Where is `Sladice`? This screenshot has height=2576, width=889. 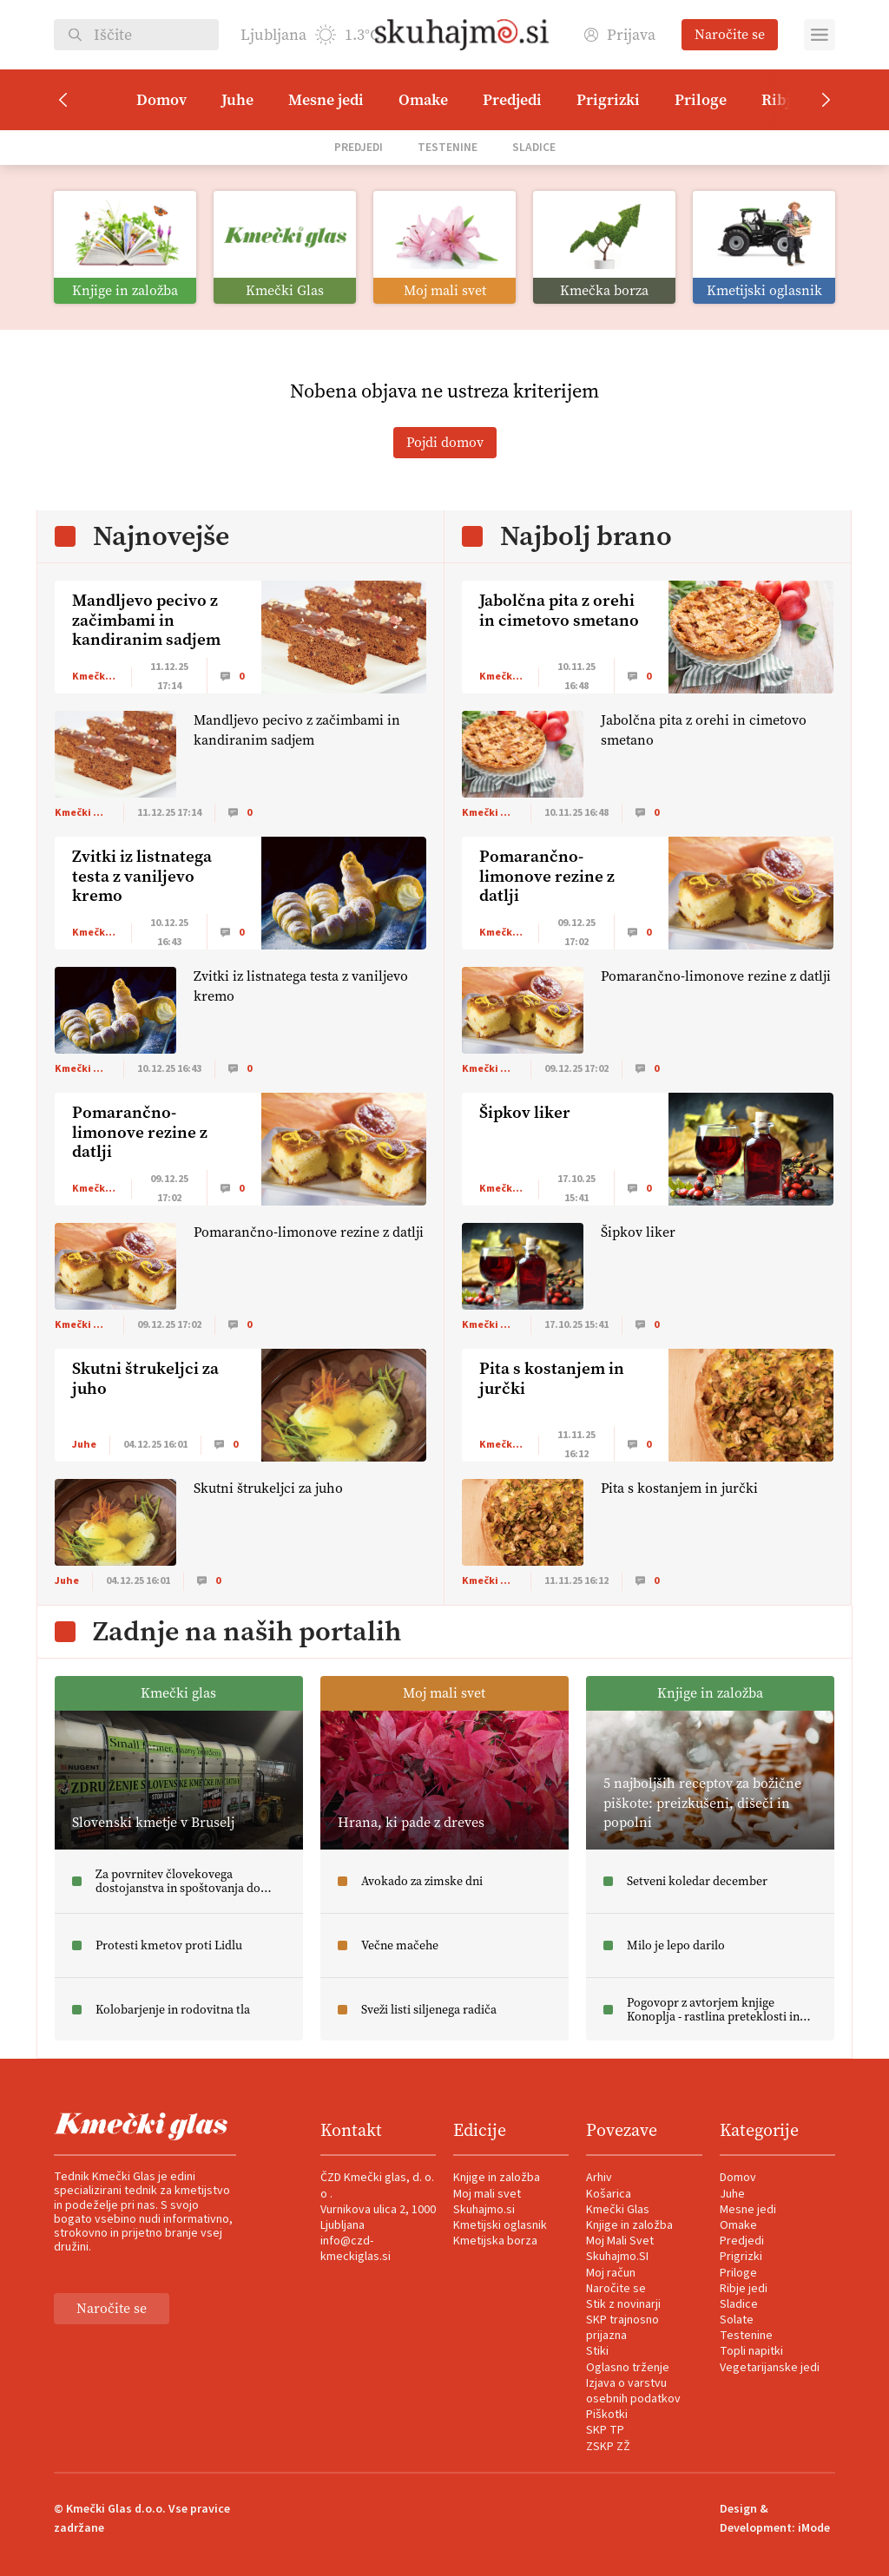 Sladice is located at coordinates (534, 147).